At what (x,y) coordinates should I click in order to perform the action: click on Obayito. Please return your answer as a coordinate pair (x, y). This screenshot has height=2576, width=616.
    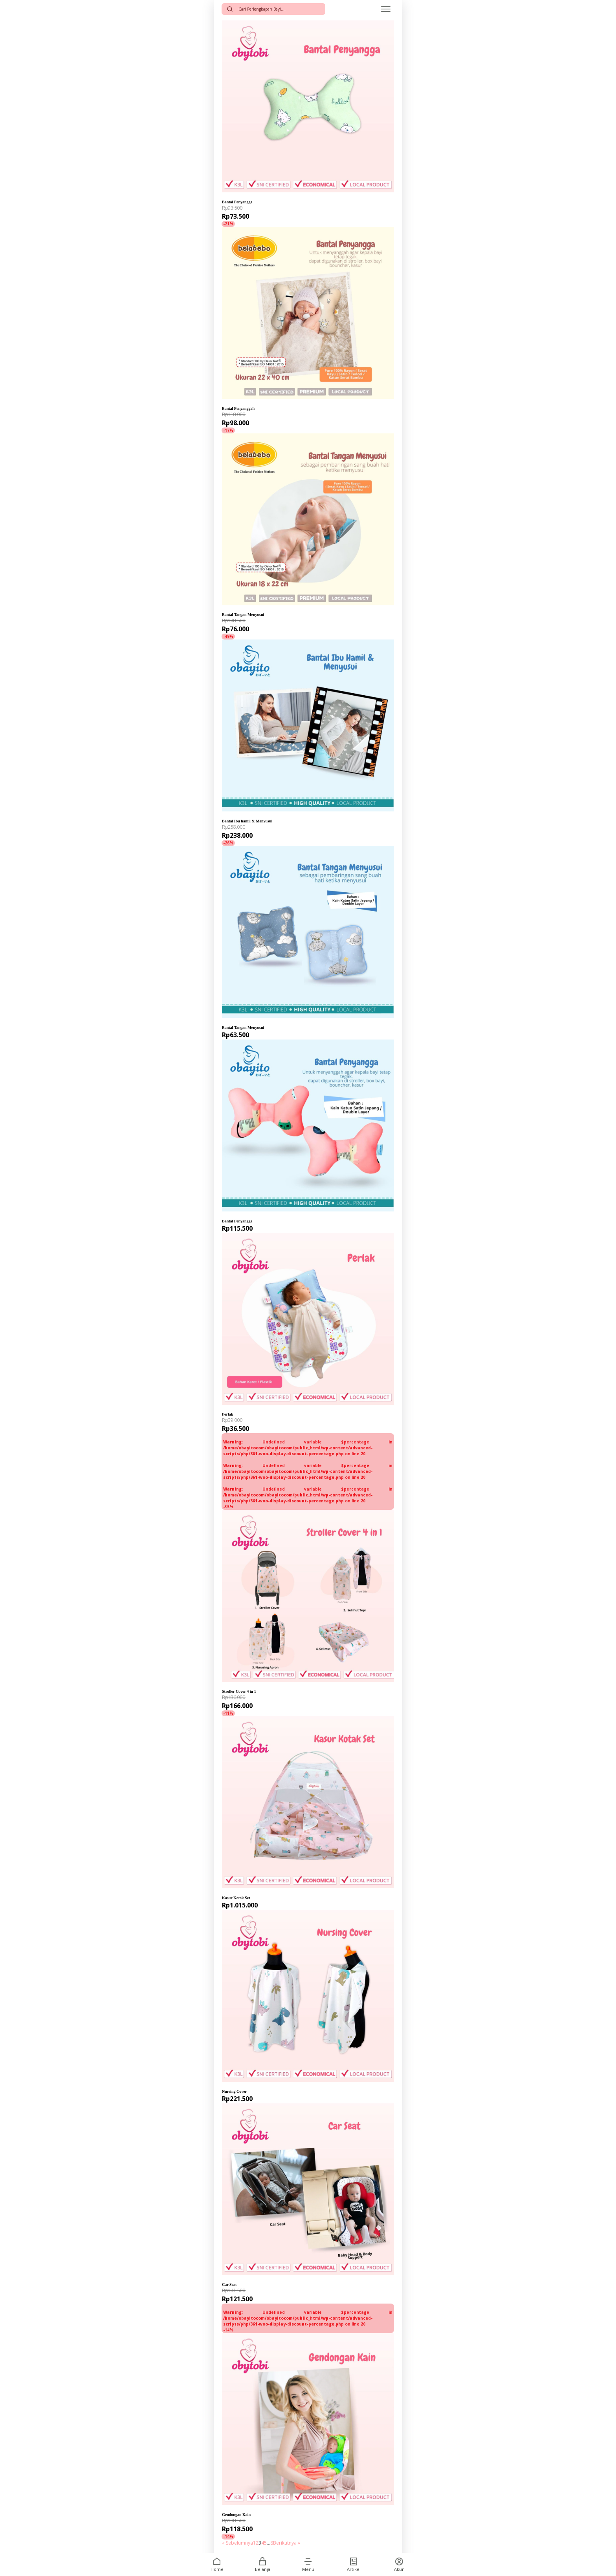
    Looking at the image, I should click on (231, 814).